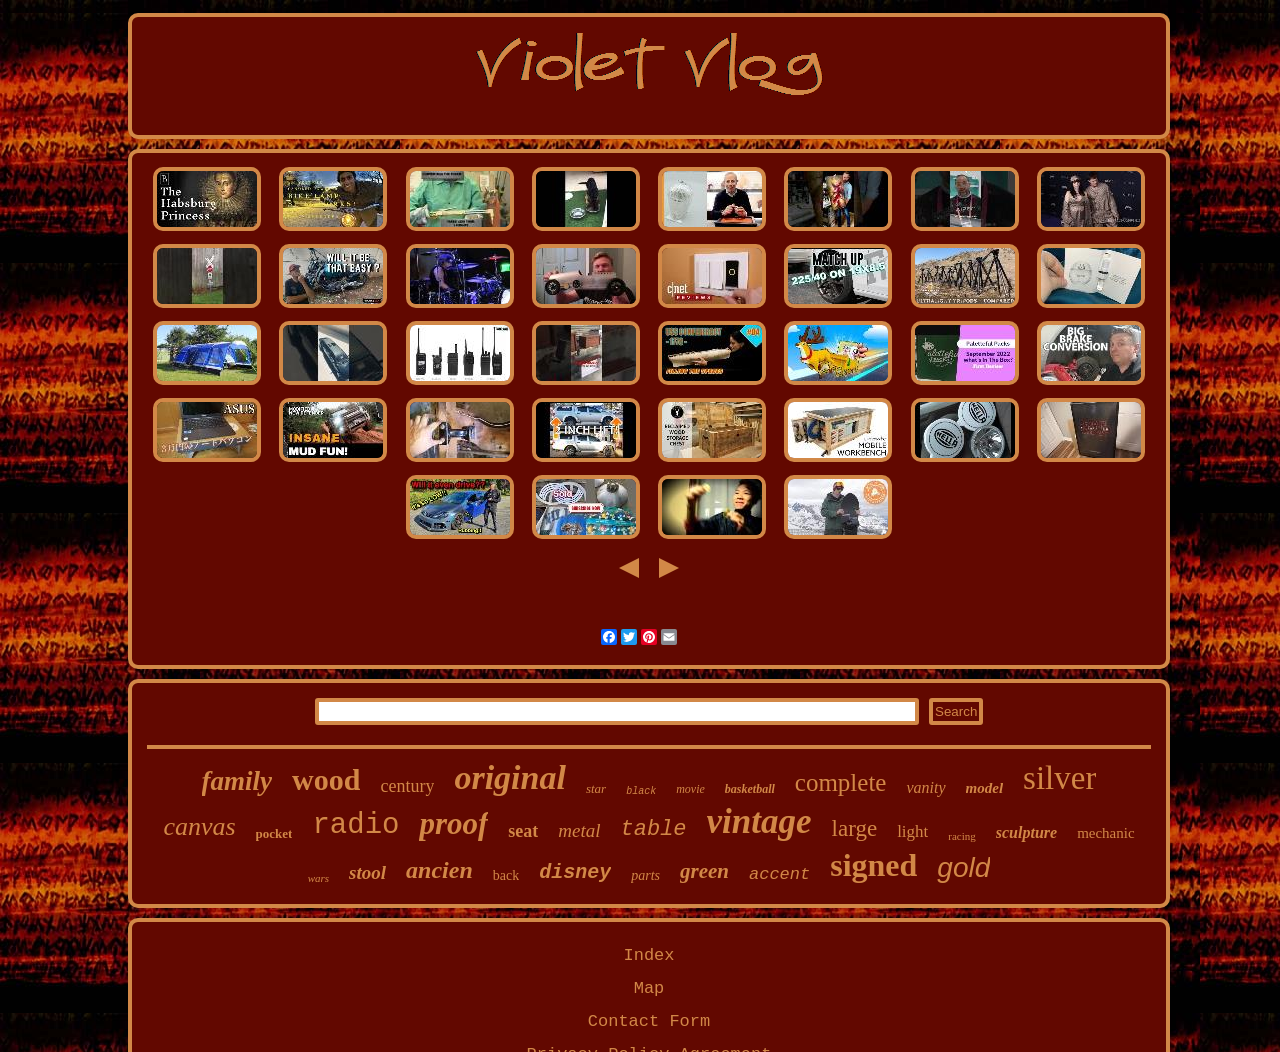 Image resolution: width=1280 pixels, height=1052 pixels. What do you see at coordinates (649, 988) in the screenshot?
I see `Map` at bounding box center [649, 988].